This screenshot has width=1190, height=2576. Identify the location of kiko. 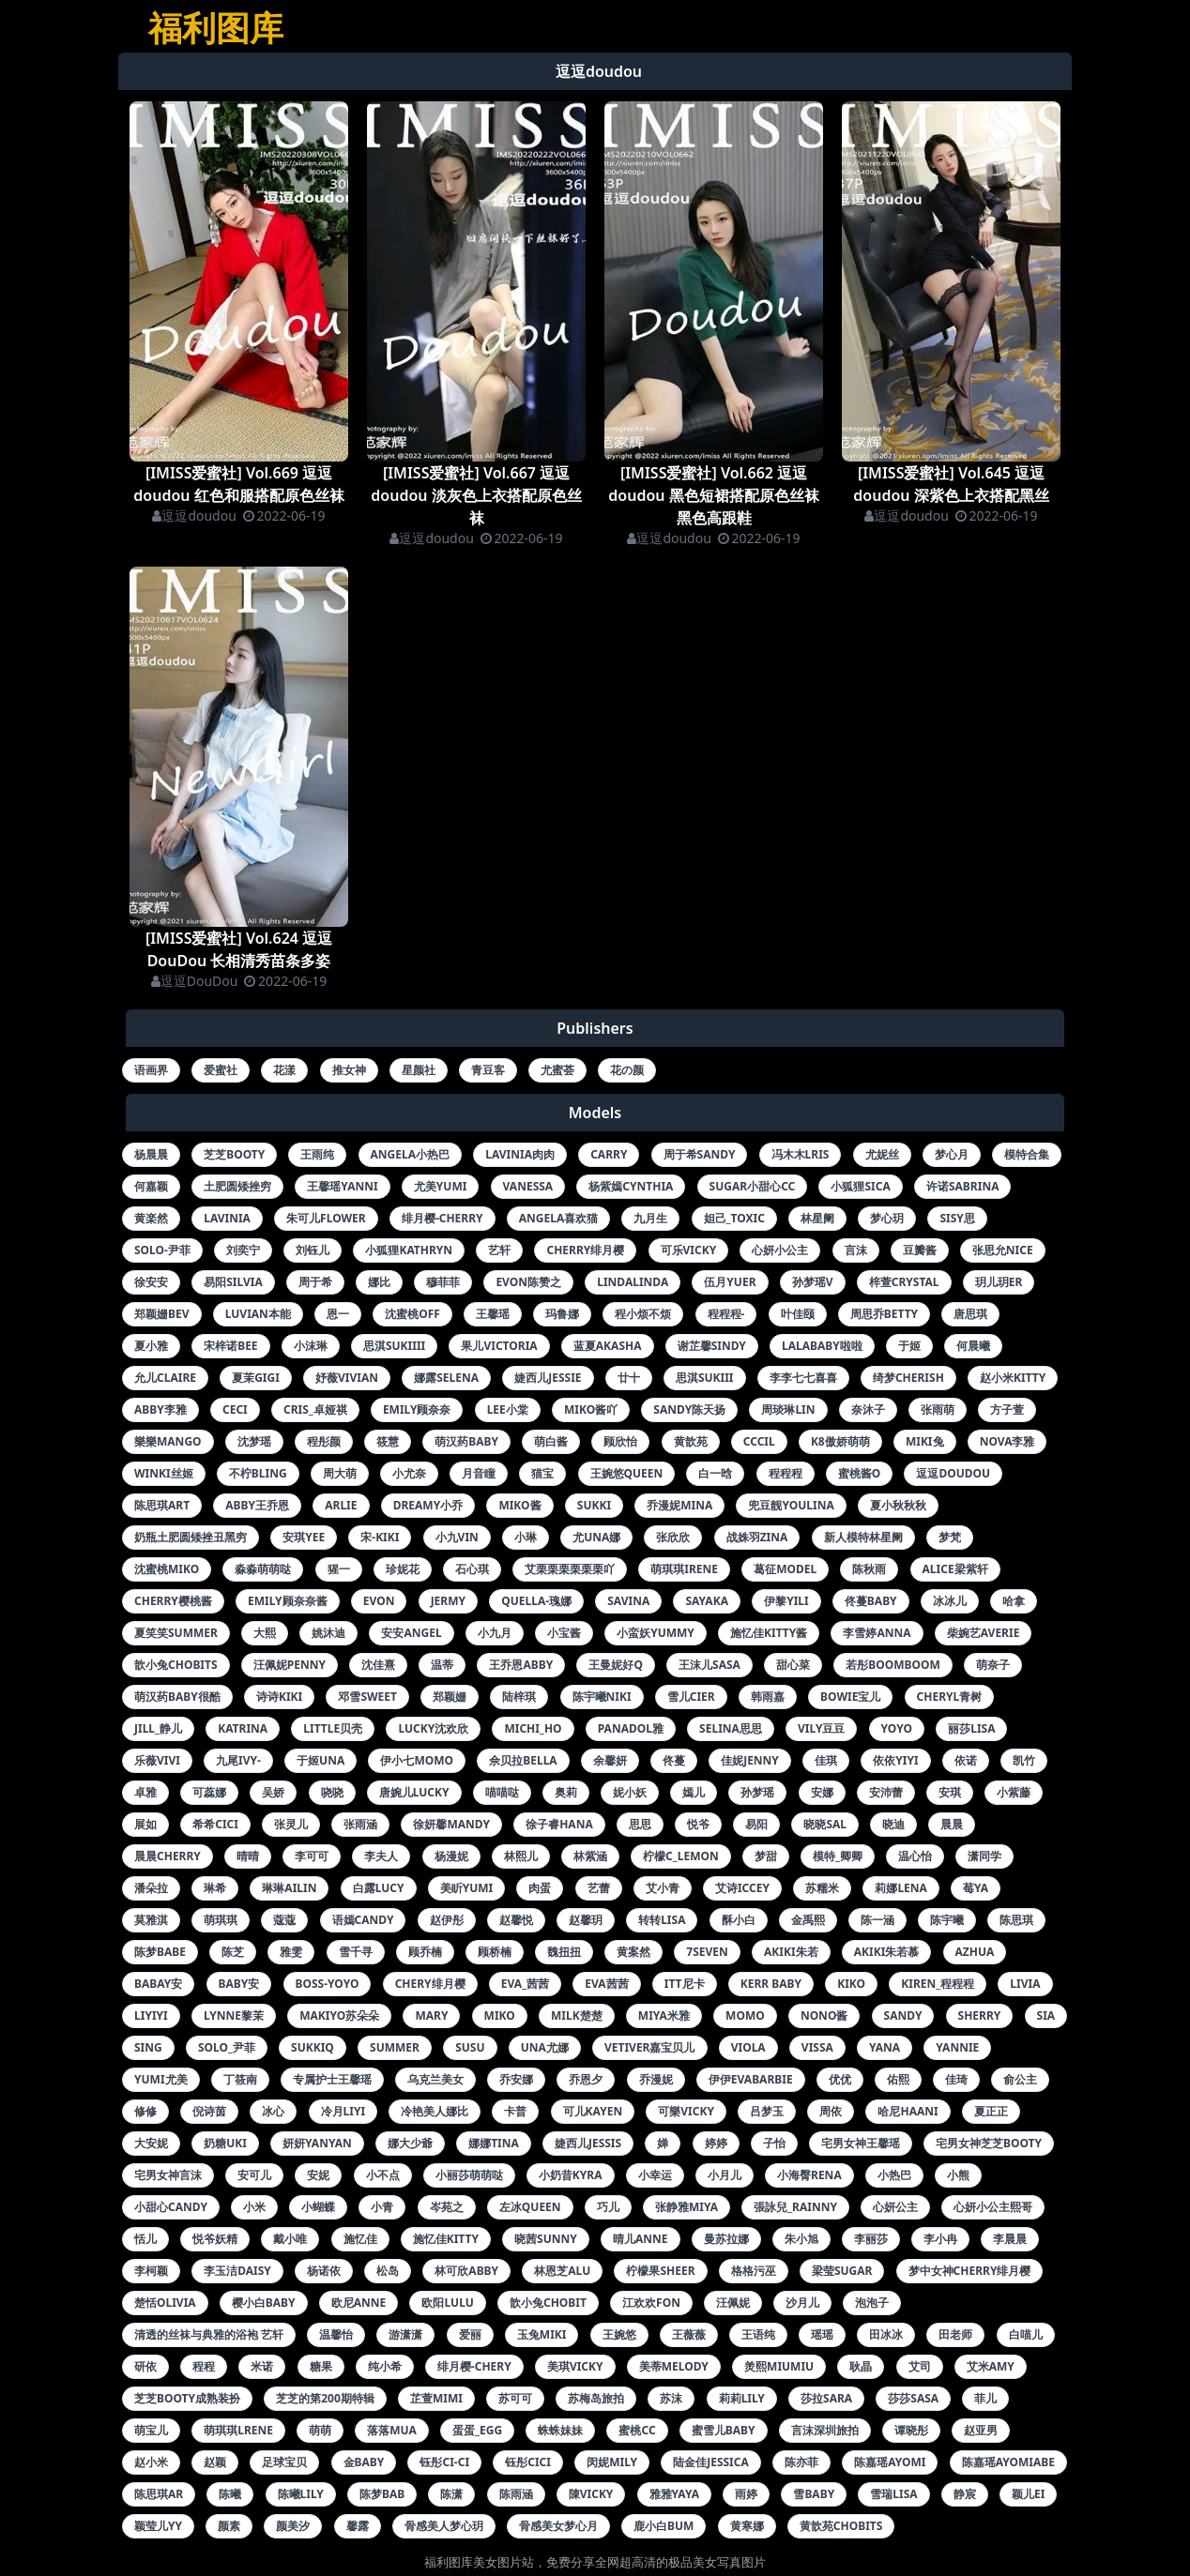
(851, 1984).